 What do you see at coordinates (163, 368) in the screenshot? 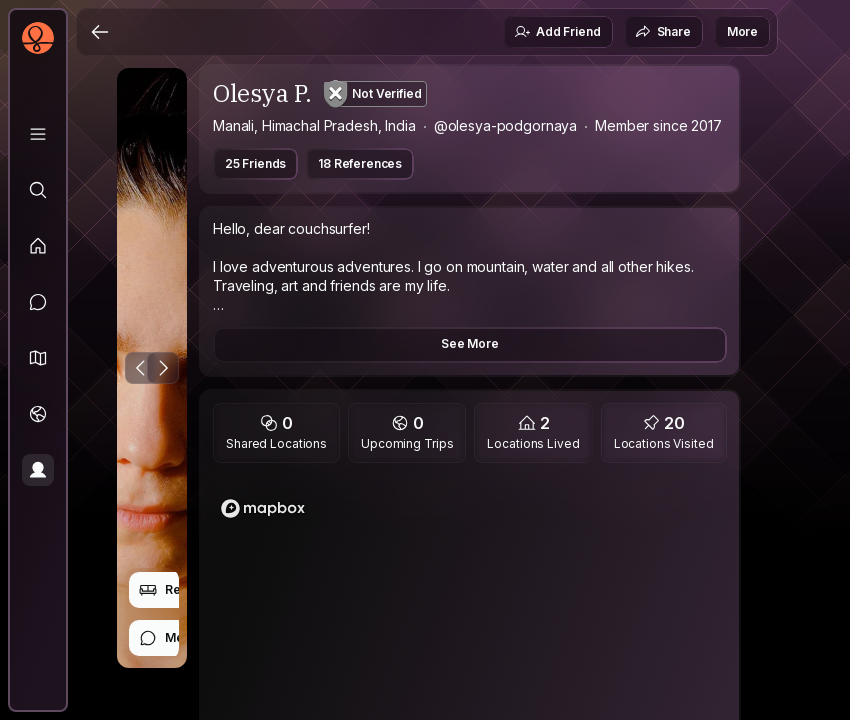
I see `[Next Photo]` at bounding box center [163, 368].